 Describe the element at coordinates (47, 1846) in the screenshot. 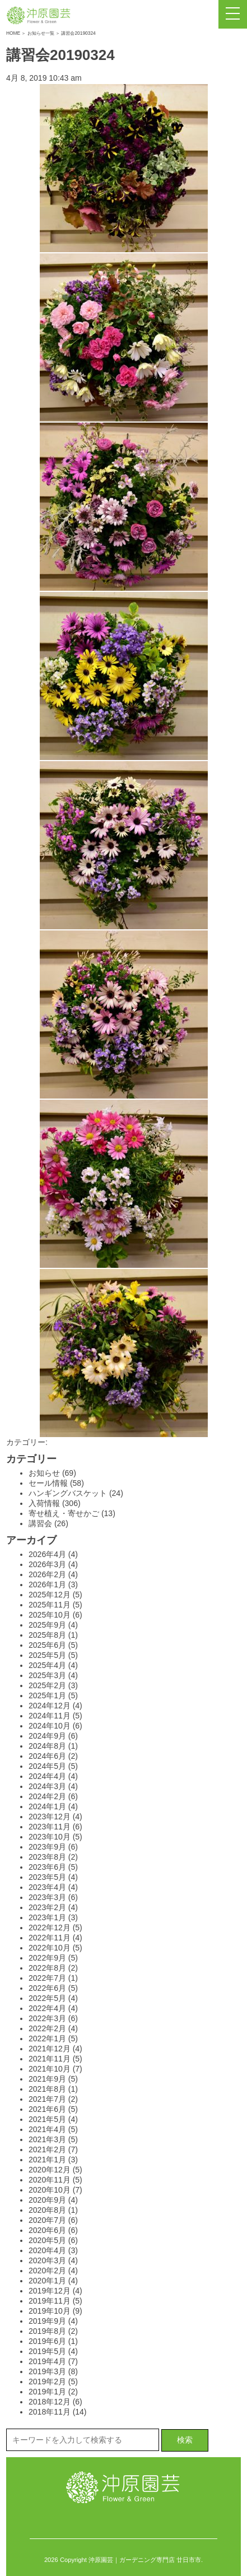

I see `2023年9月` at that location.